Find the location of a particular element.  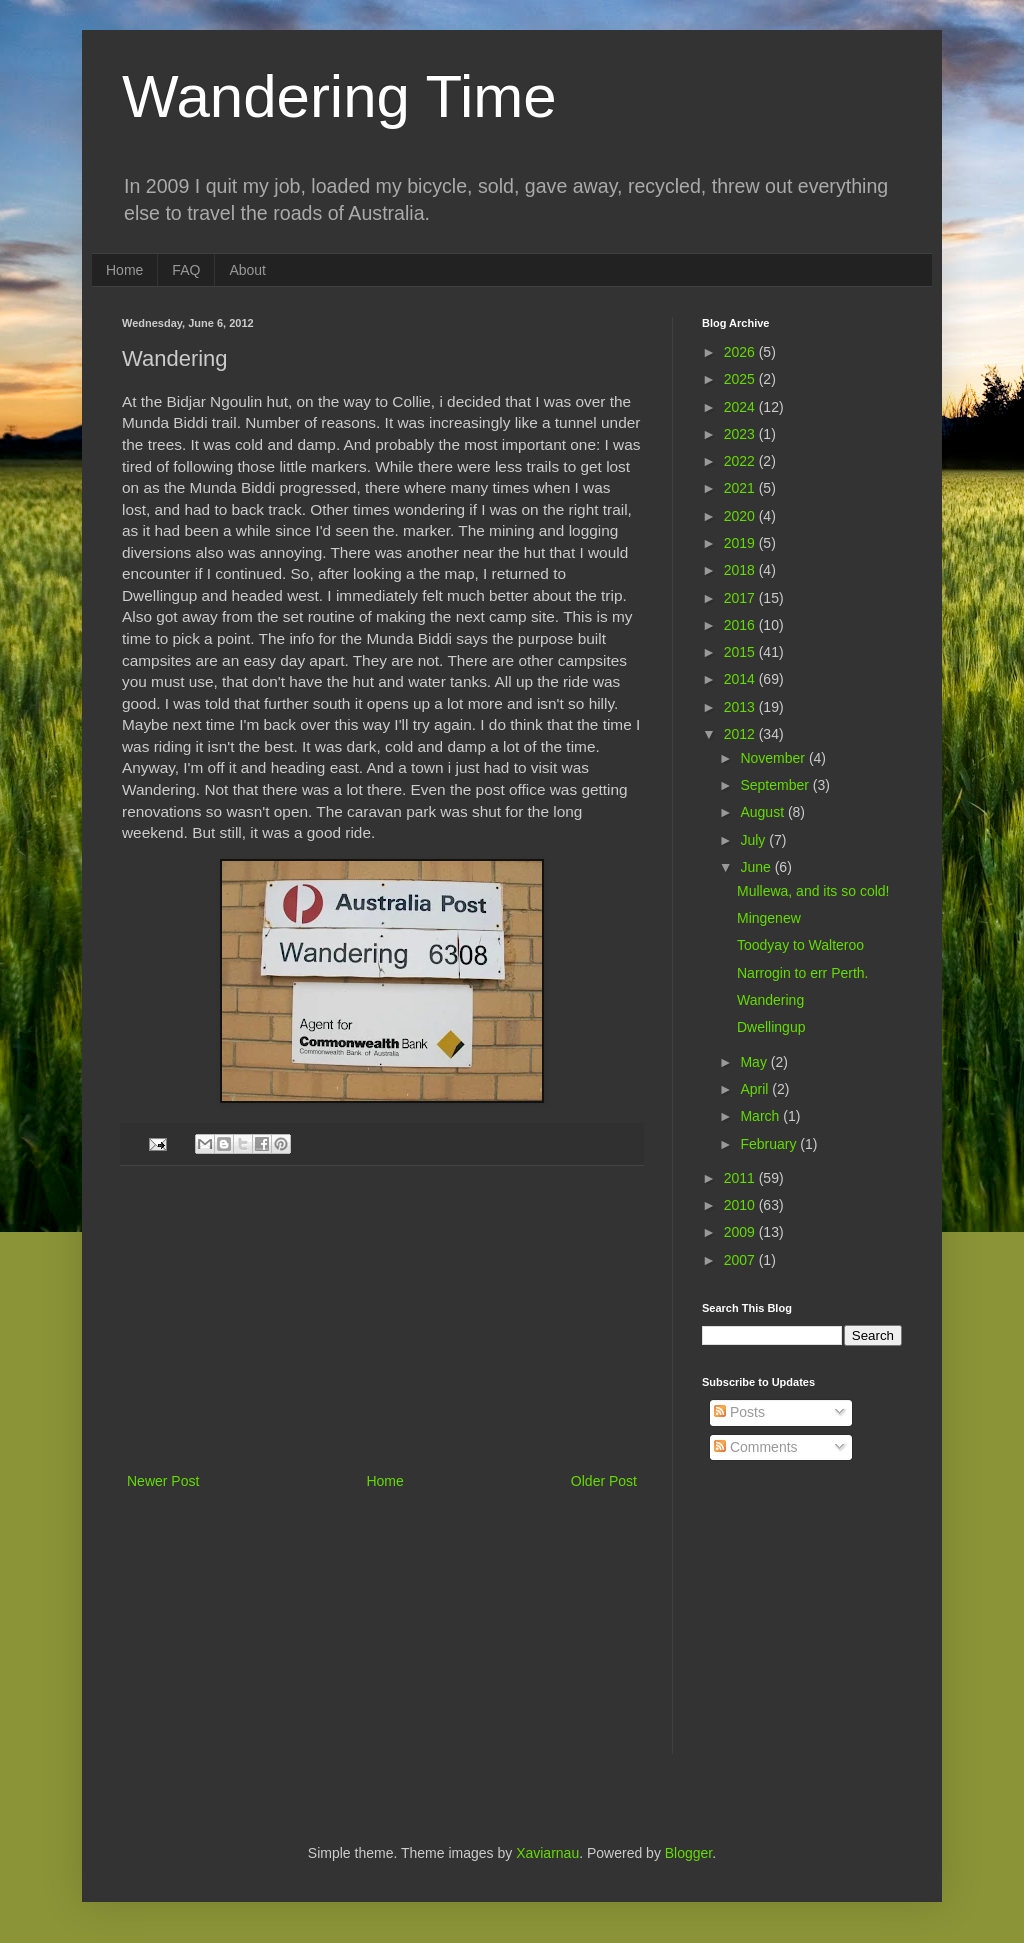

2009 is located at coordinates (741, 1232).